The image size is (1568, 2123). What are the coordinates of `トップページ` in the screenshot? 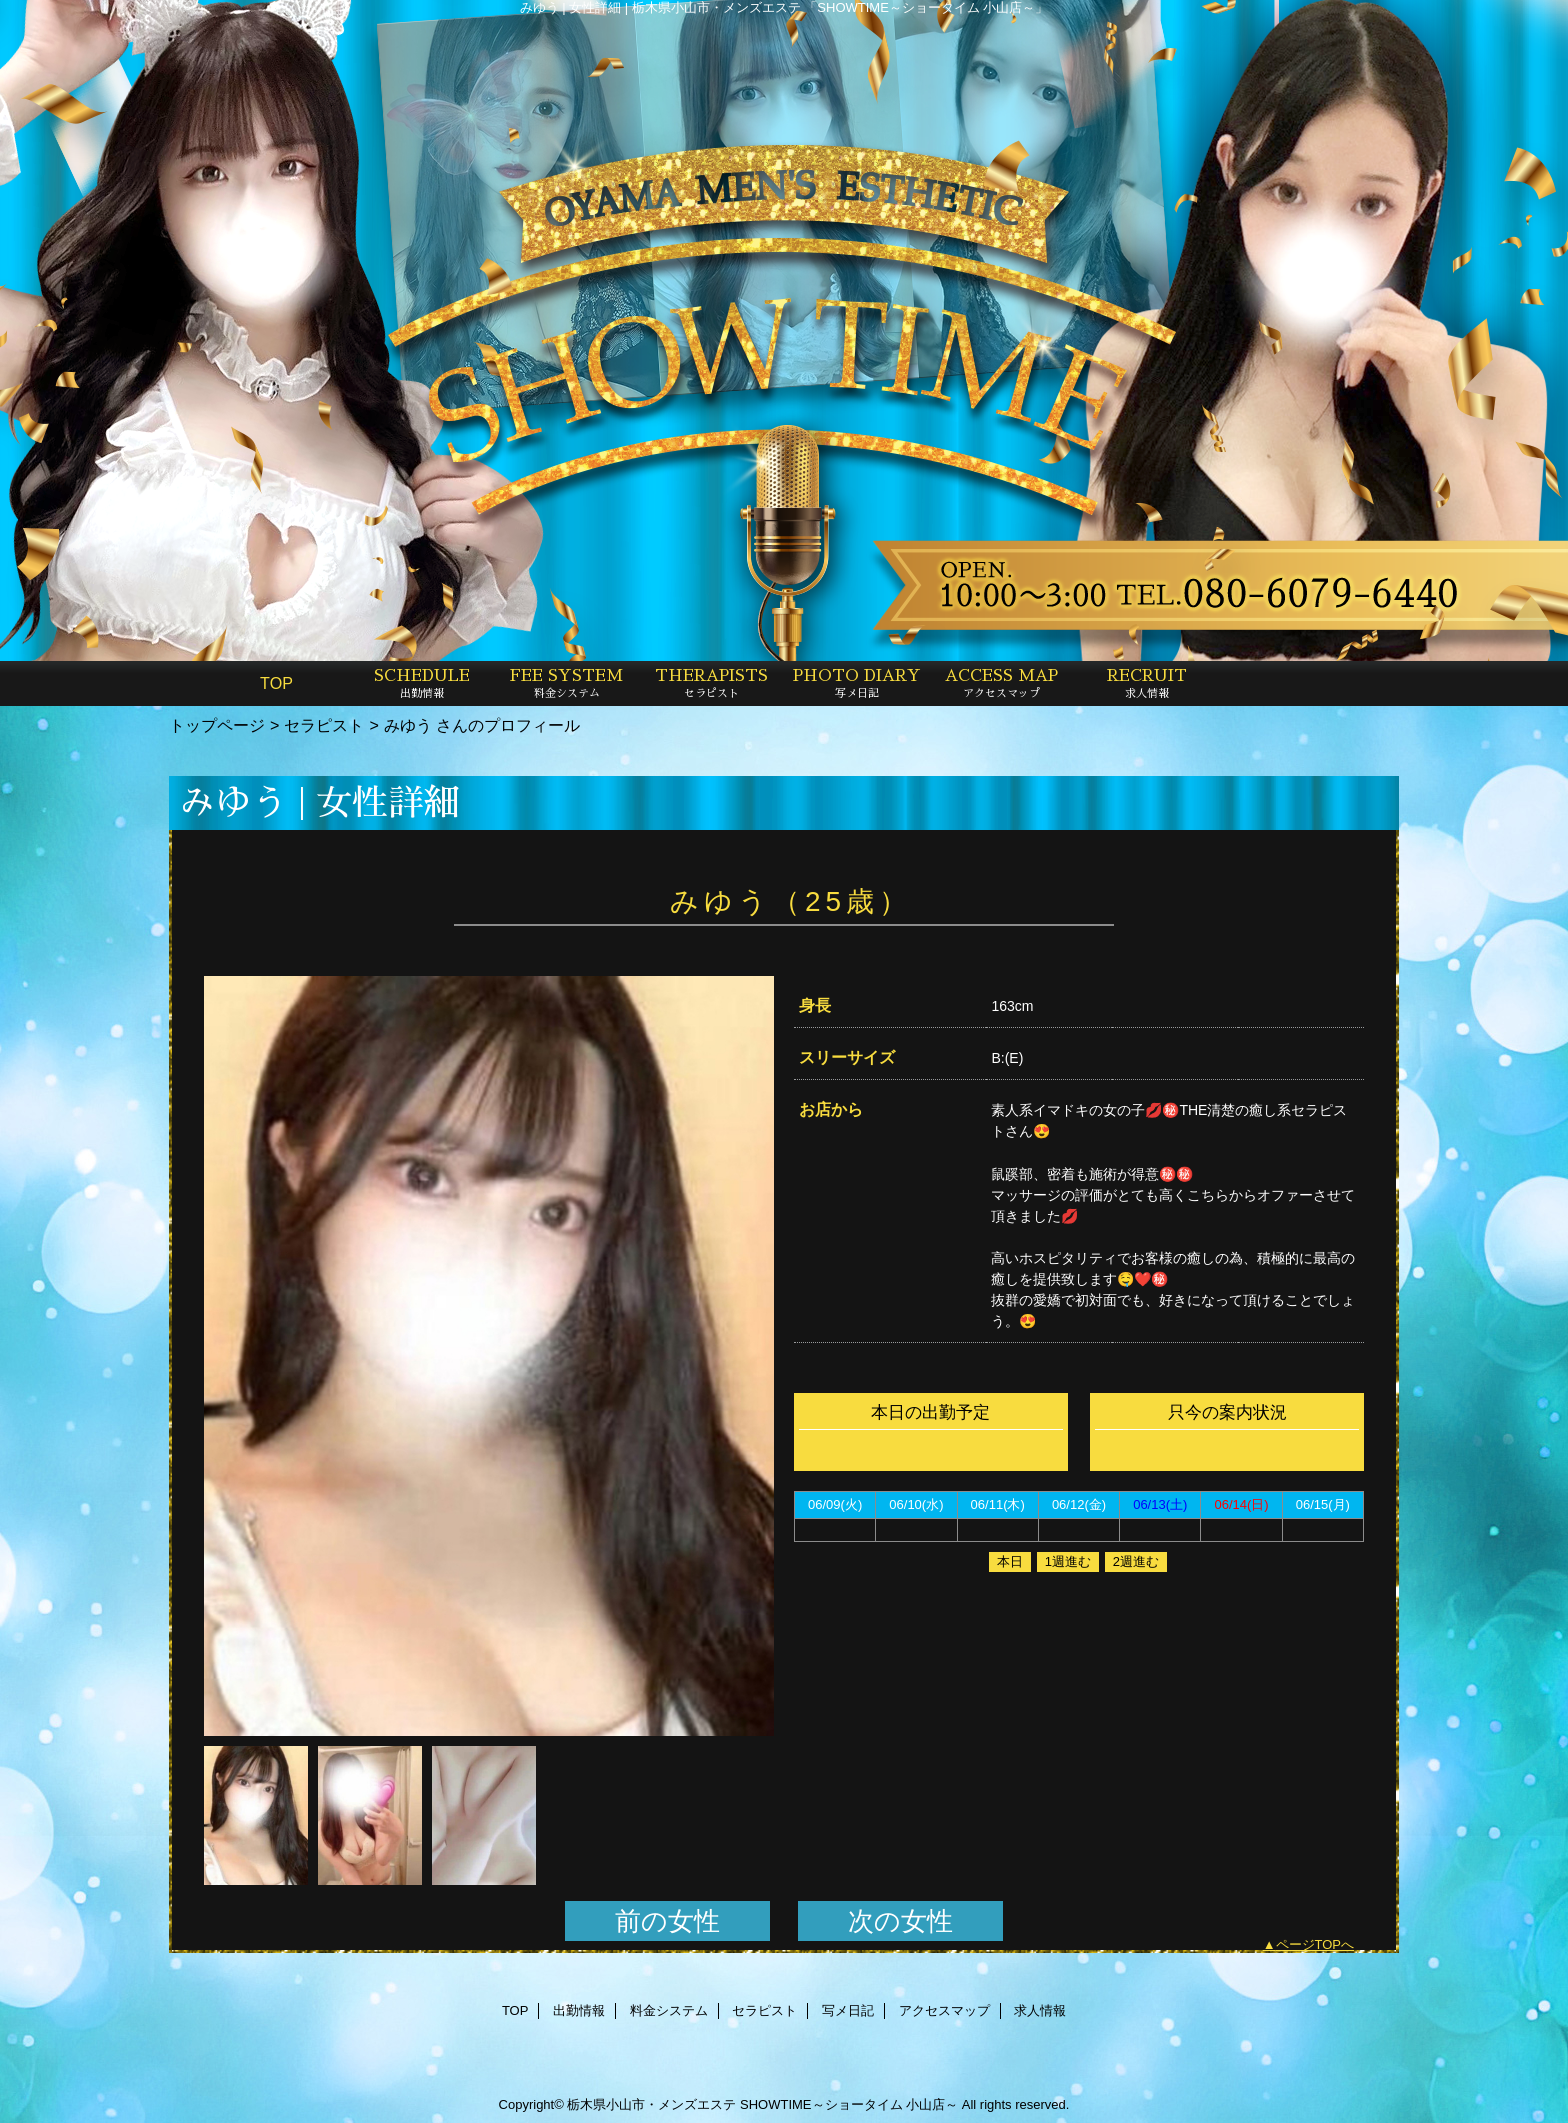 It's located at (217, 725).